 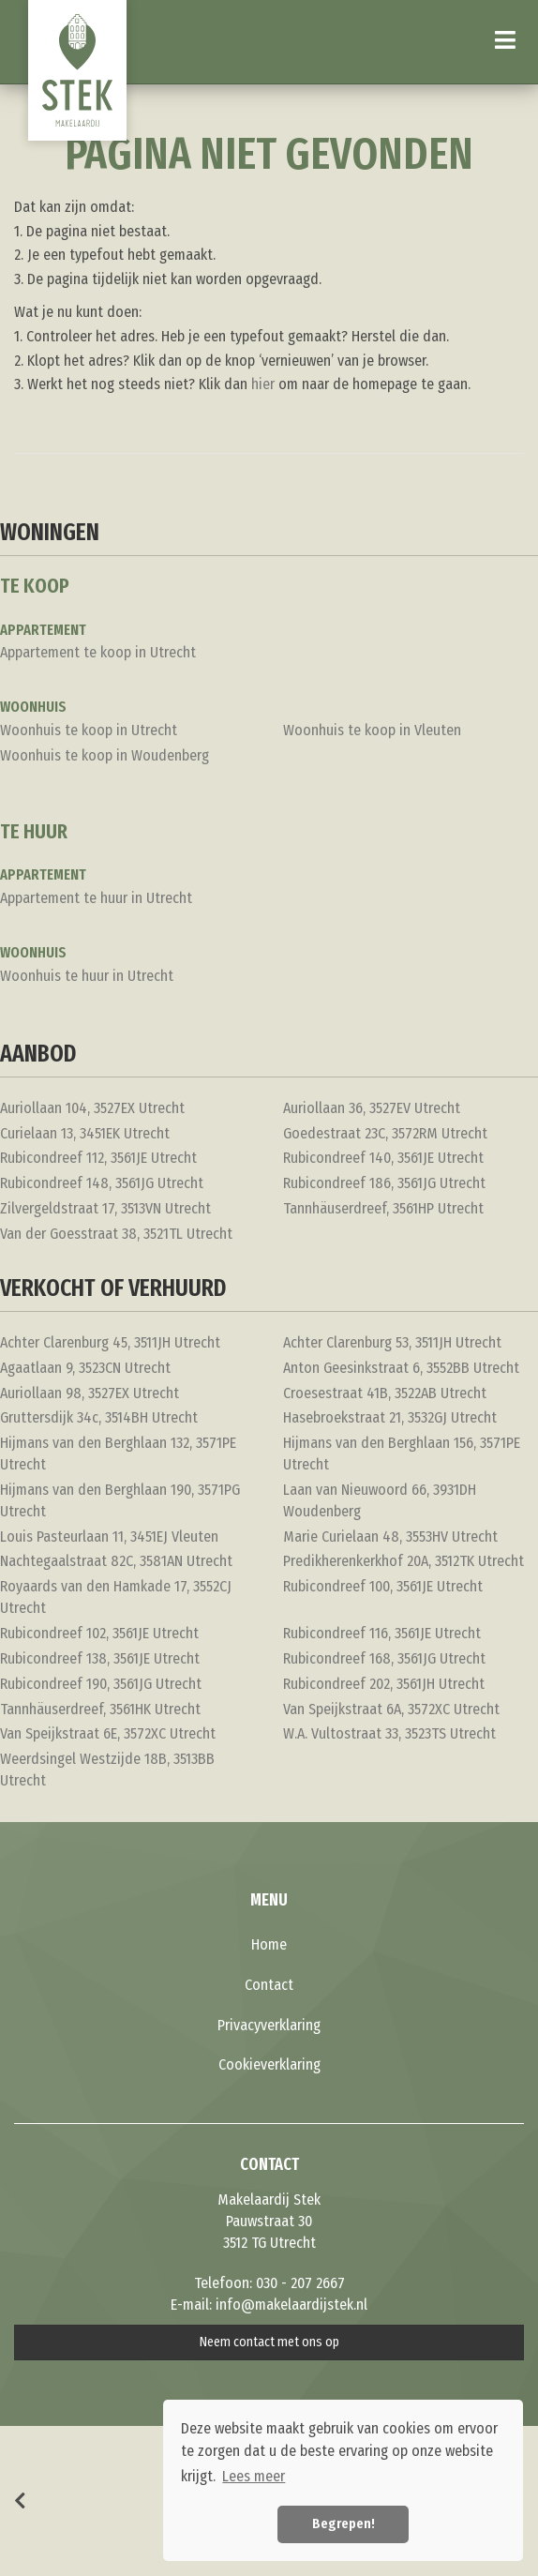 What do you see at coordinates (108, 1733) in the screenshot?
I see `Van Speijkstraat 6E, 3572XC Utrecht` at bounding box center [108, 1733].